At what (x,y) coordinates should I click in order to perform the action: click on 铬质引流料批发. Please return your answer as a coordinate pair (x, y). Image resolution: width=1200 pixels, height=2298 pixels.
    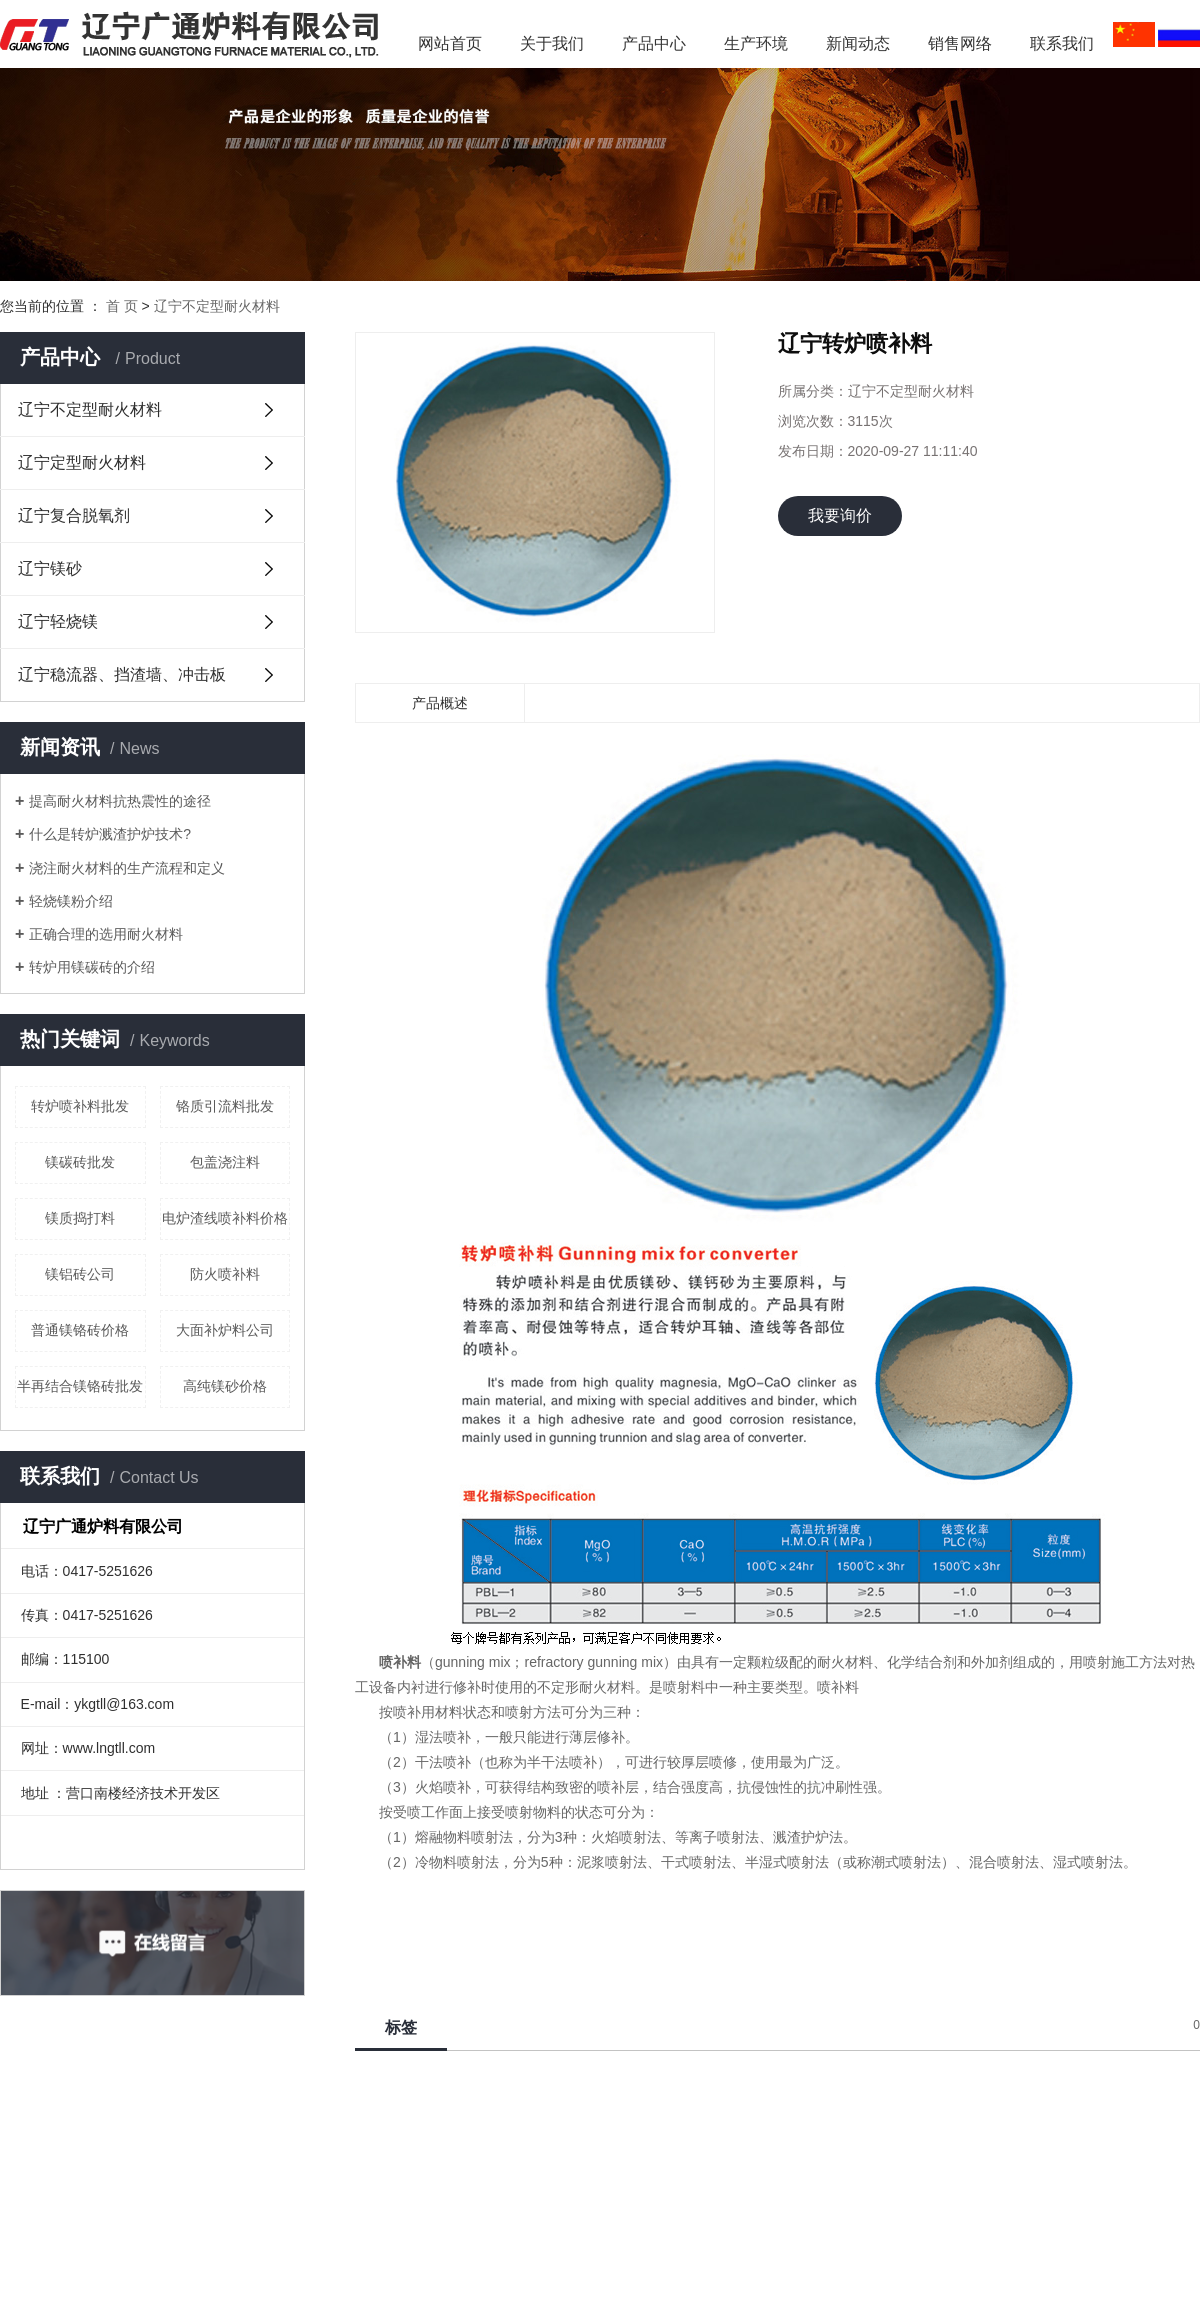
    Looking at the image, I should click on (225, 1106).